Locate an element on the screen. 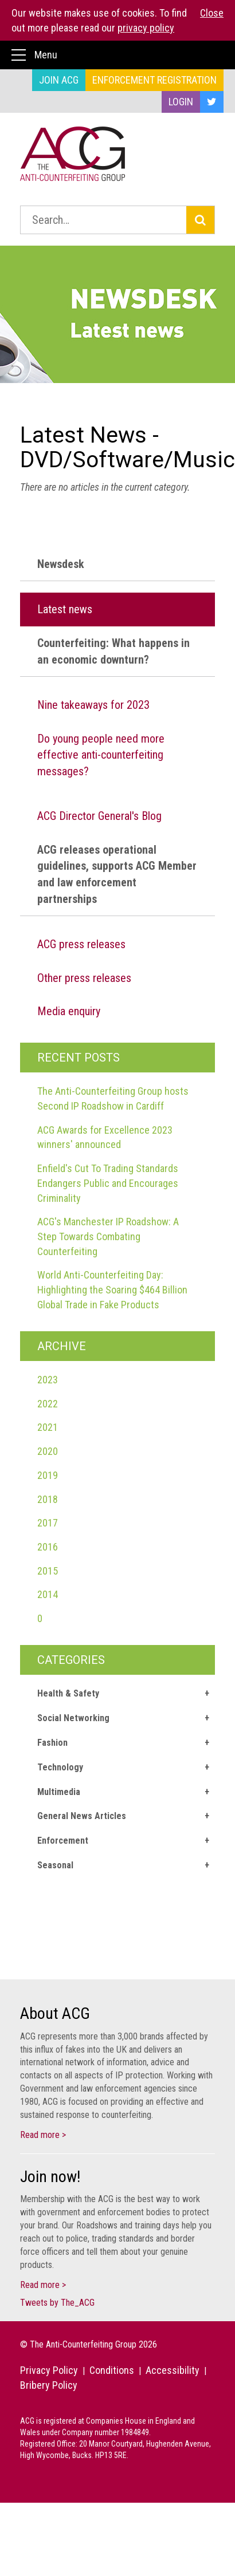 The image size is (235, 2576). 2018 is located at coordinates (47, 1499).